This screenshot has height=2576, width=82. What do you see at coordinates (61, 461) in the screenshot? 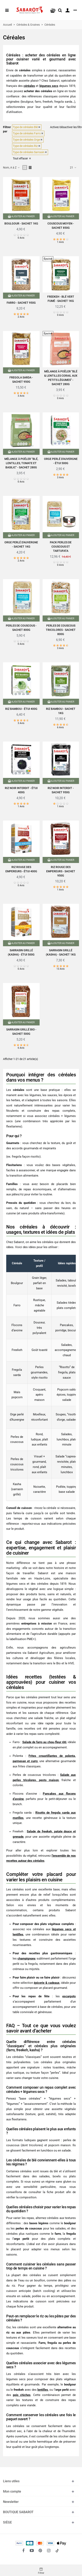
I see `Orge perlé d'Auvergne - Étui 500g` at bounding box center [61, 461].